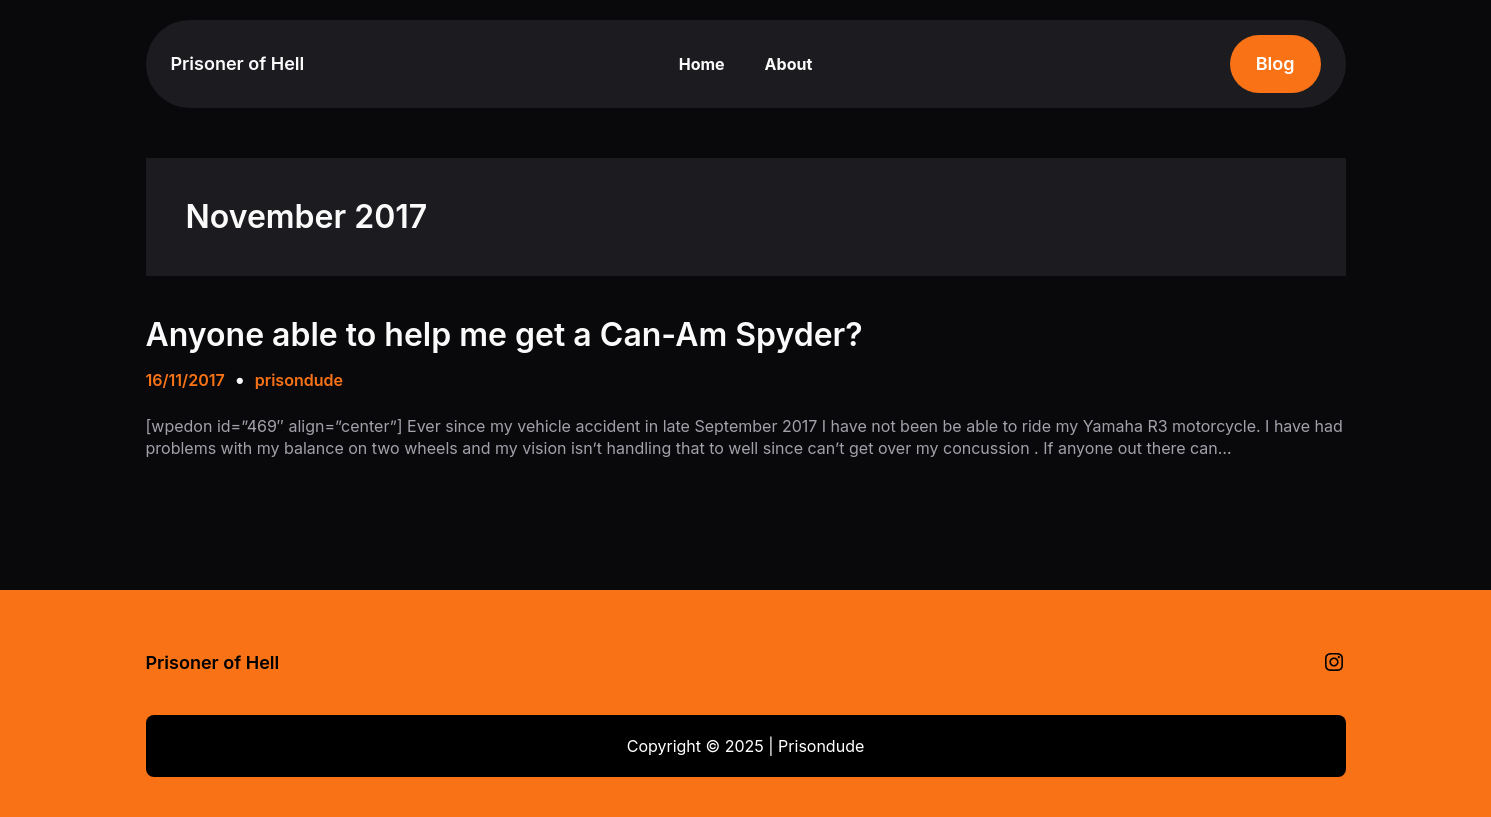 The image size is (1491, 817). What do you see at coordinates (1275, 63) in the screenshot?
I see `Blog` at bounding box center [1275, 63].